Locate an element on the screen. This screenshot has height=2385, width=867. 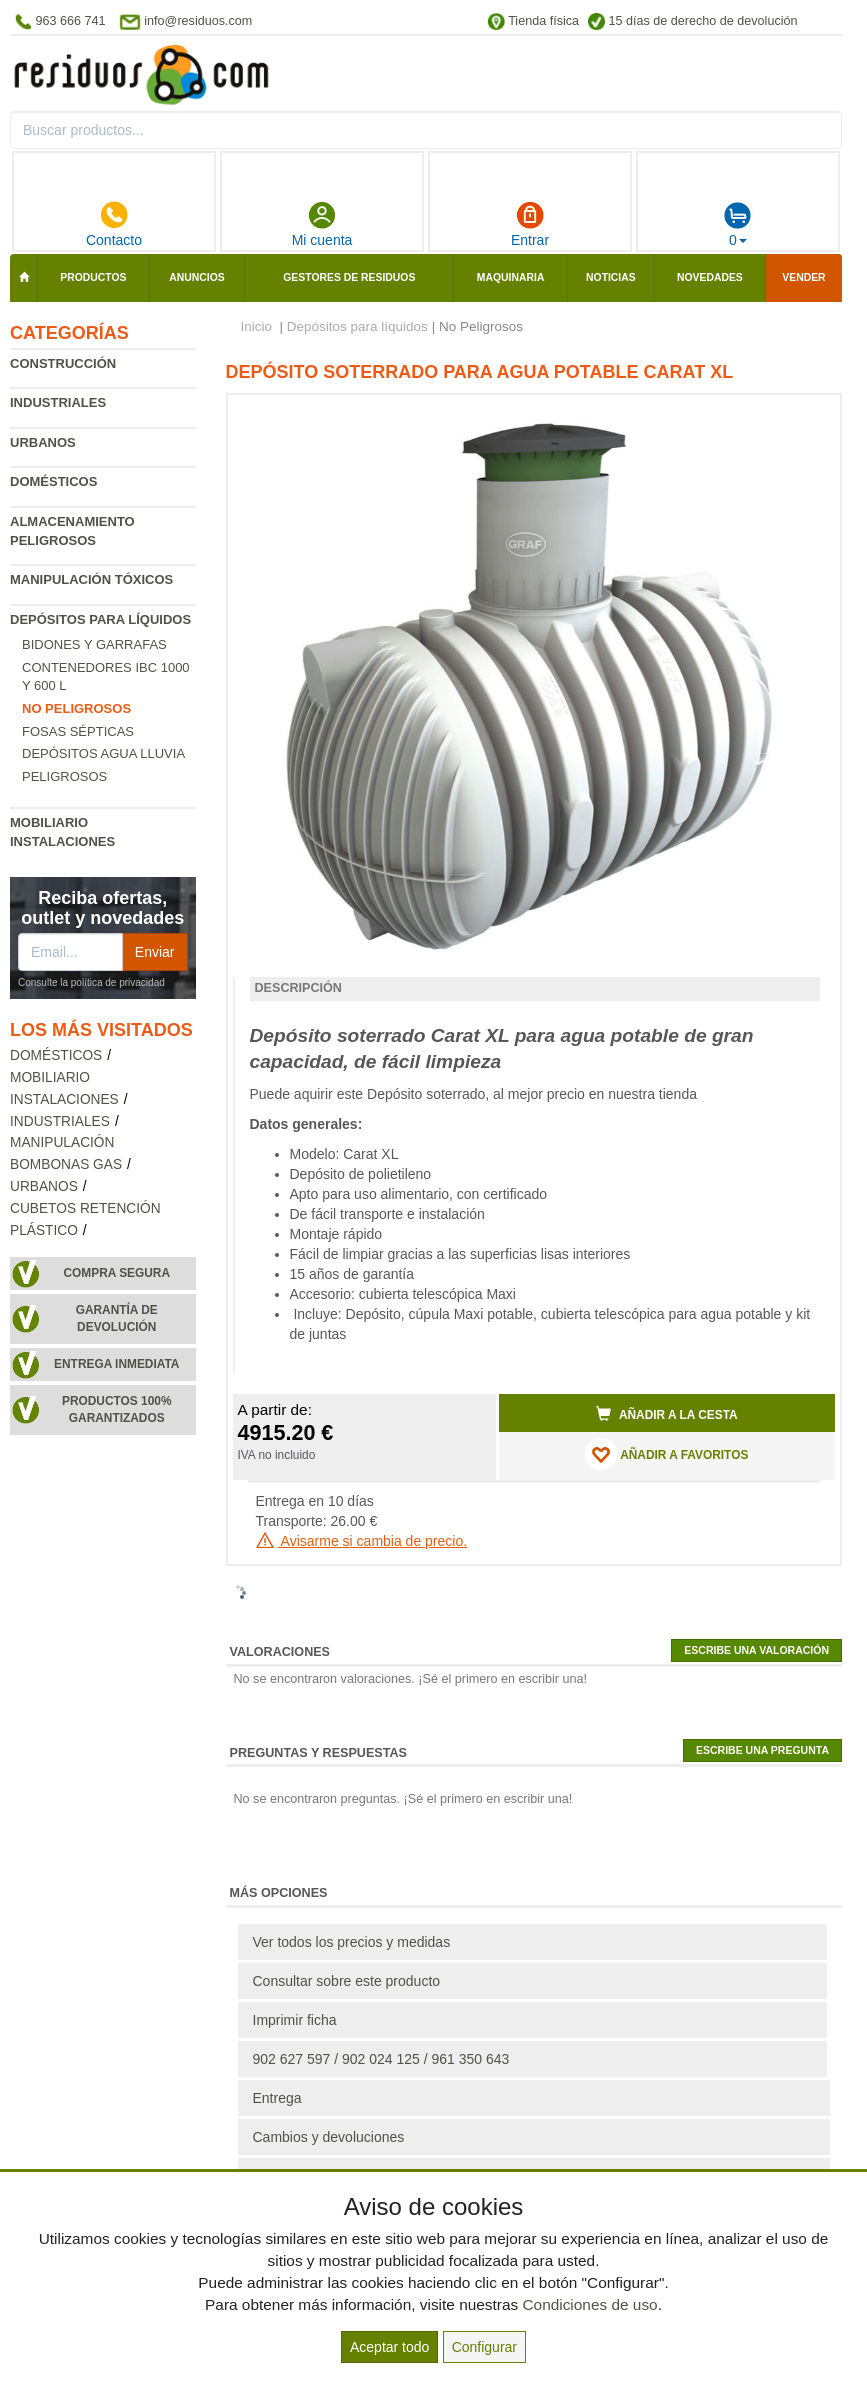
Ver todos los precios y medidas is located at coordinates (352, 1942).